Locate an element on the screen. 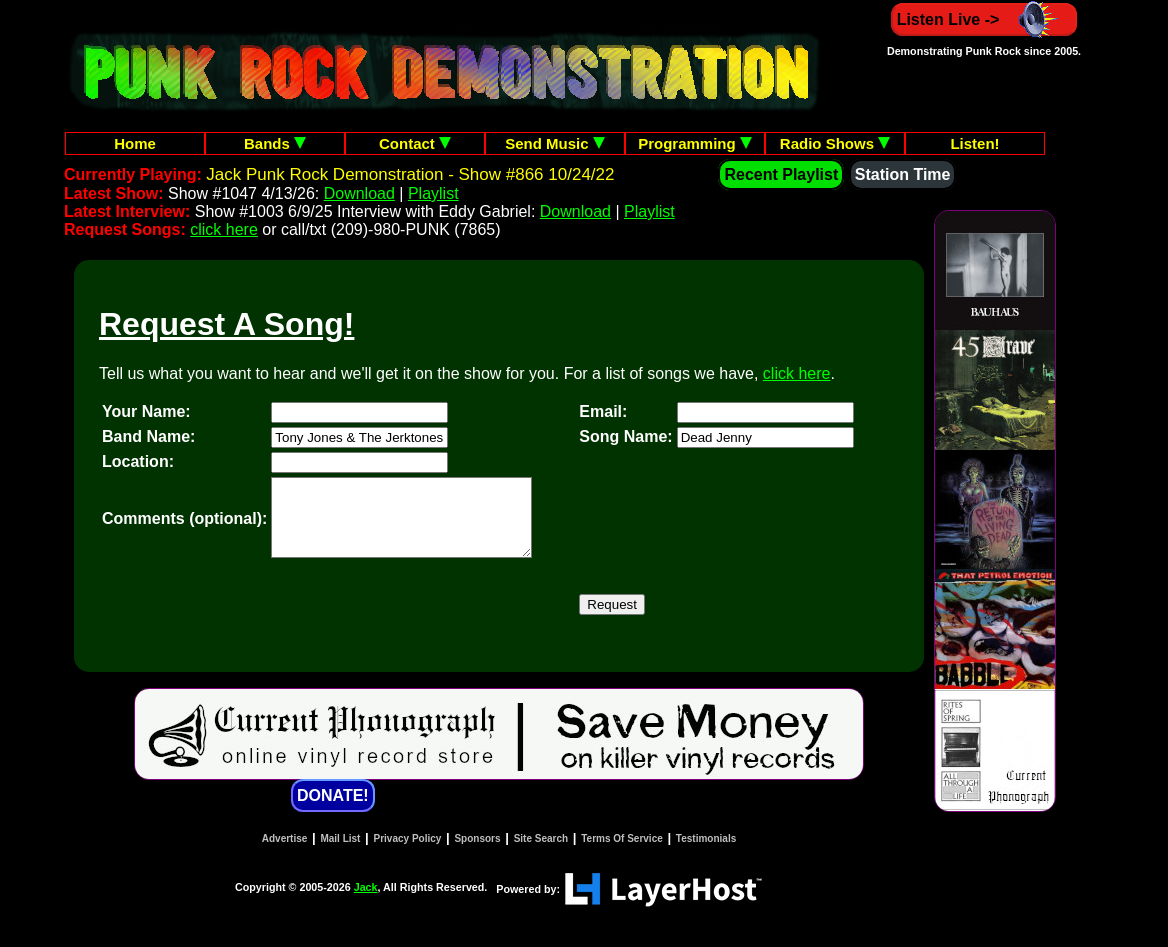 The height and width of the screenshot is (947, 1168). Programming is located at coordinates (695, 143).